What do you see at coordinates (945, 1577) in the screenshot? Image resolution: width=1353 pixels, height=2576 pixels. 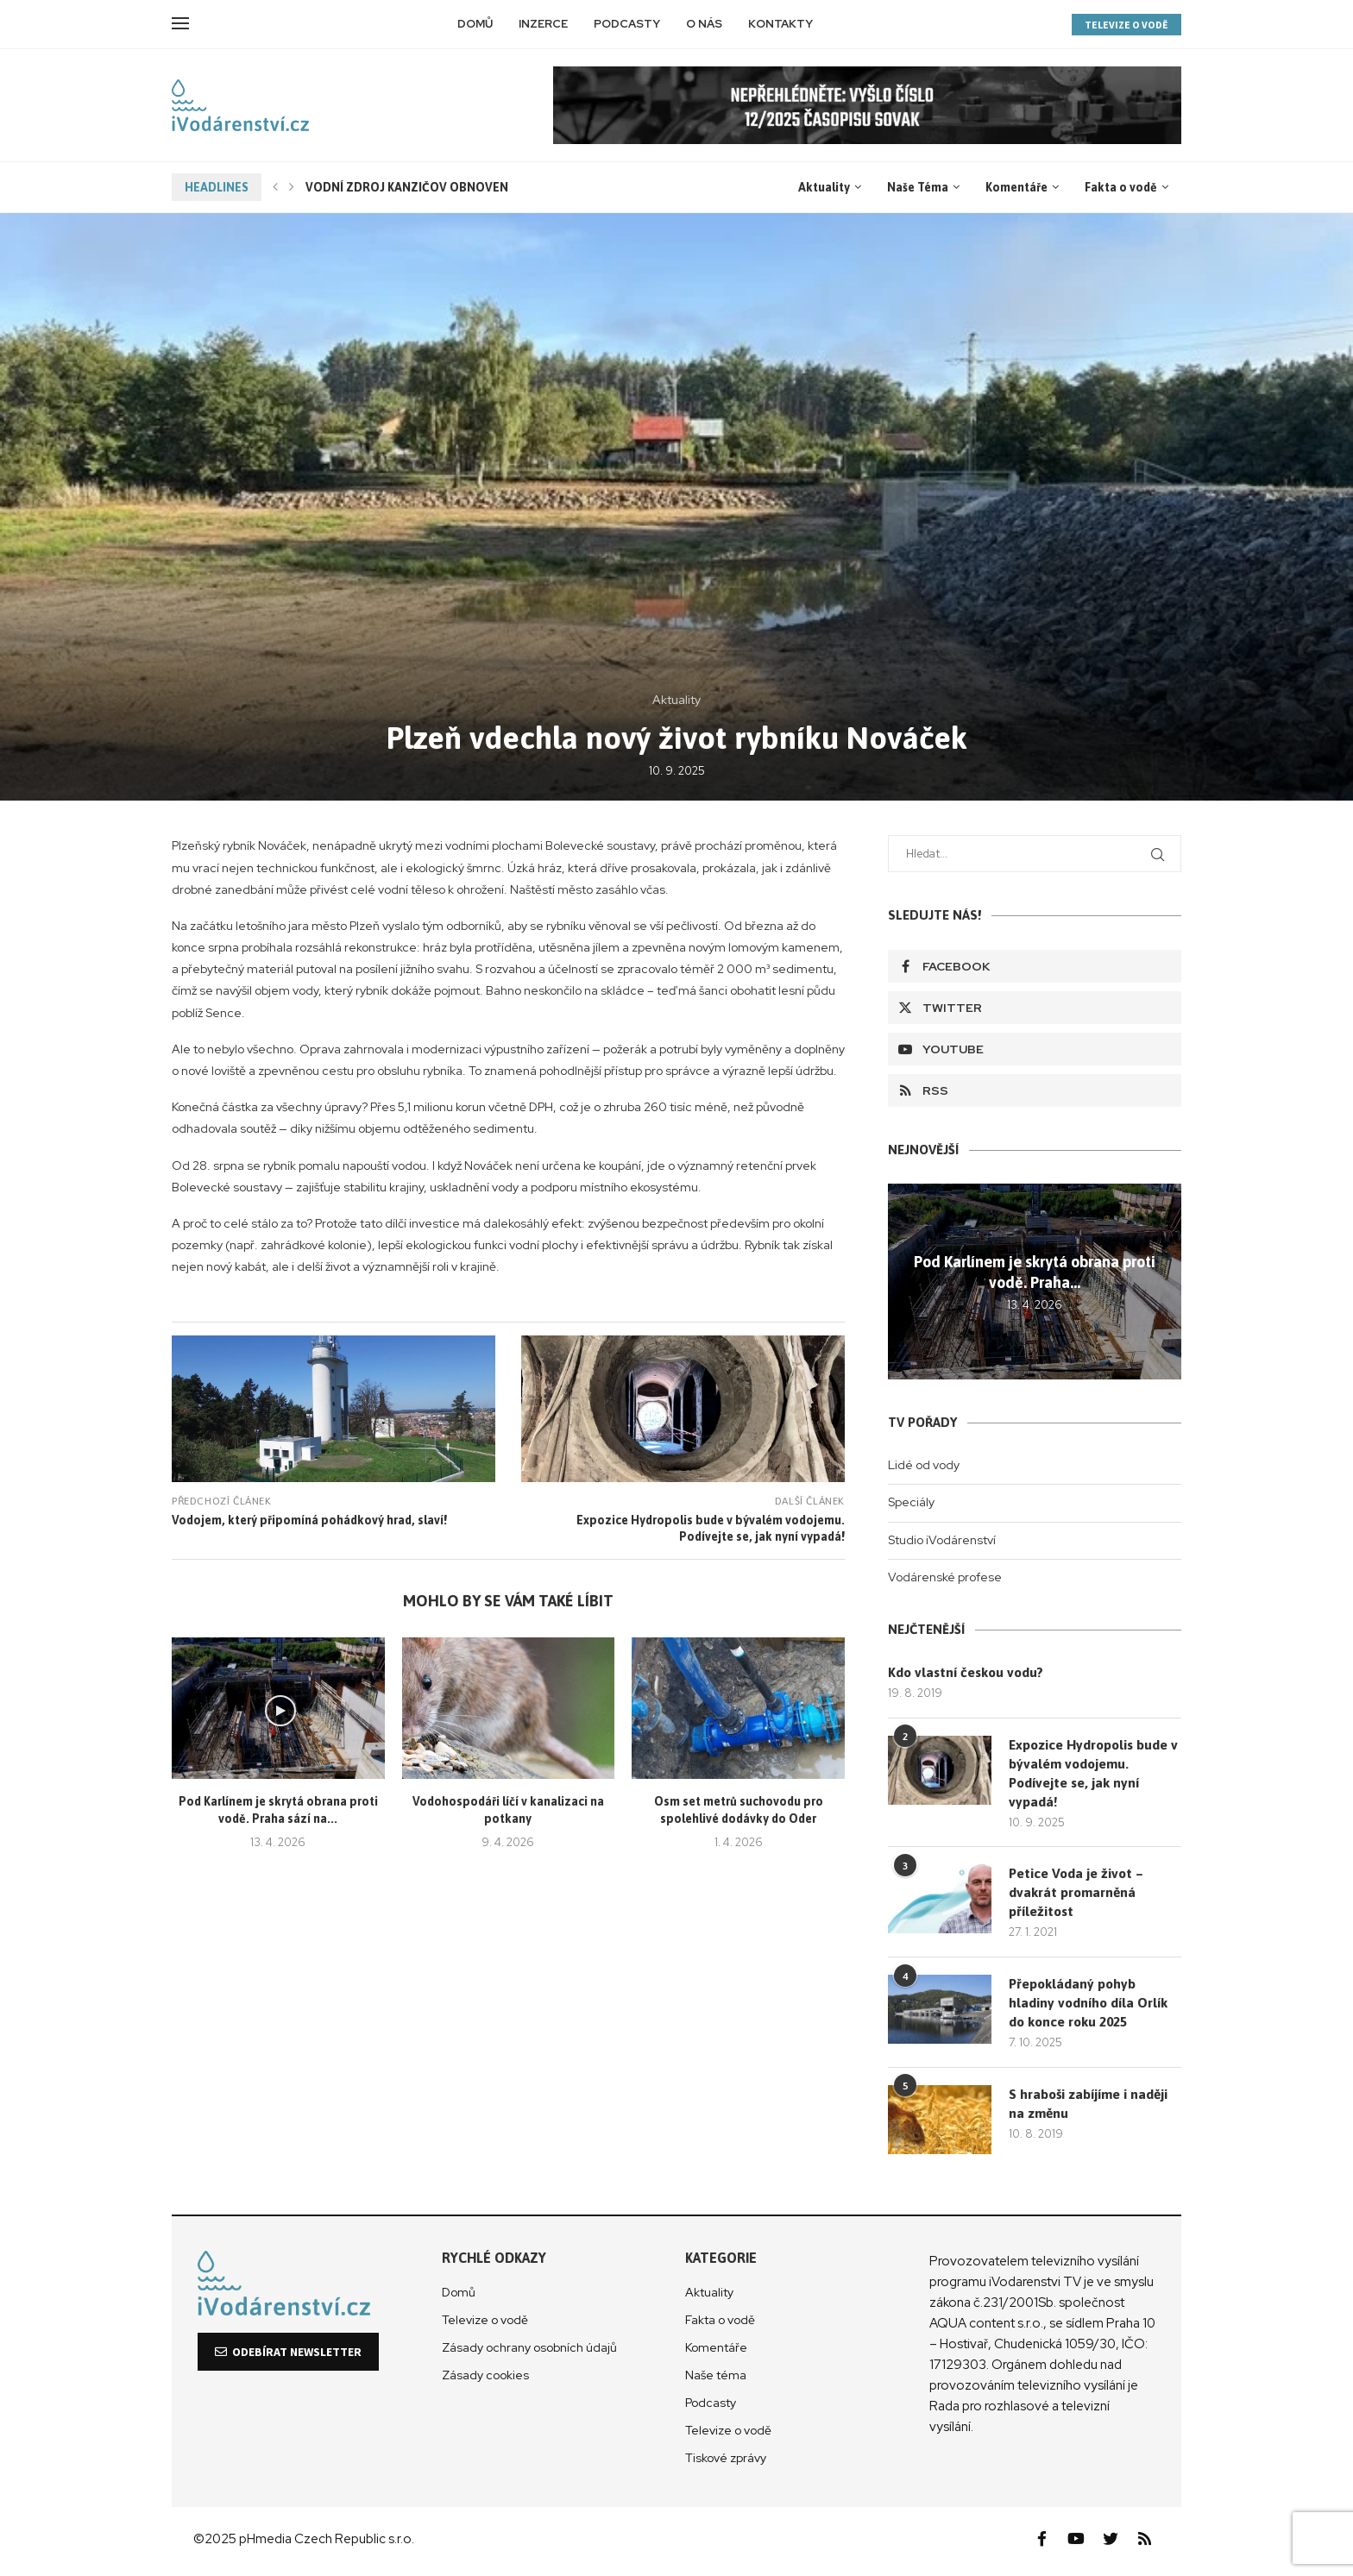 I see `Vodárenské profese` at bounding box center [945, 1577].